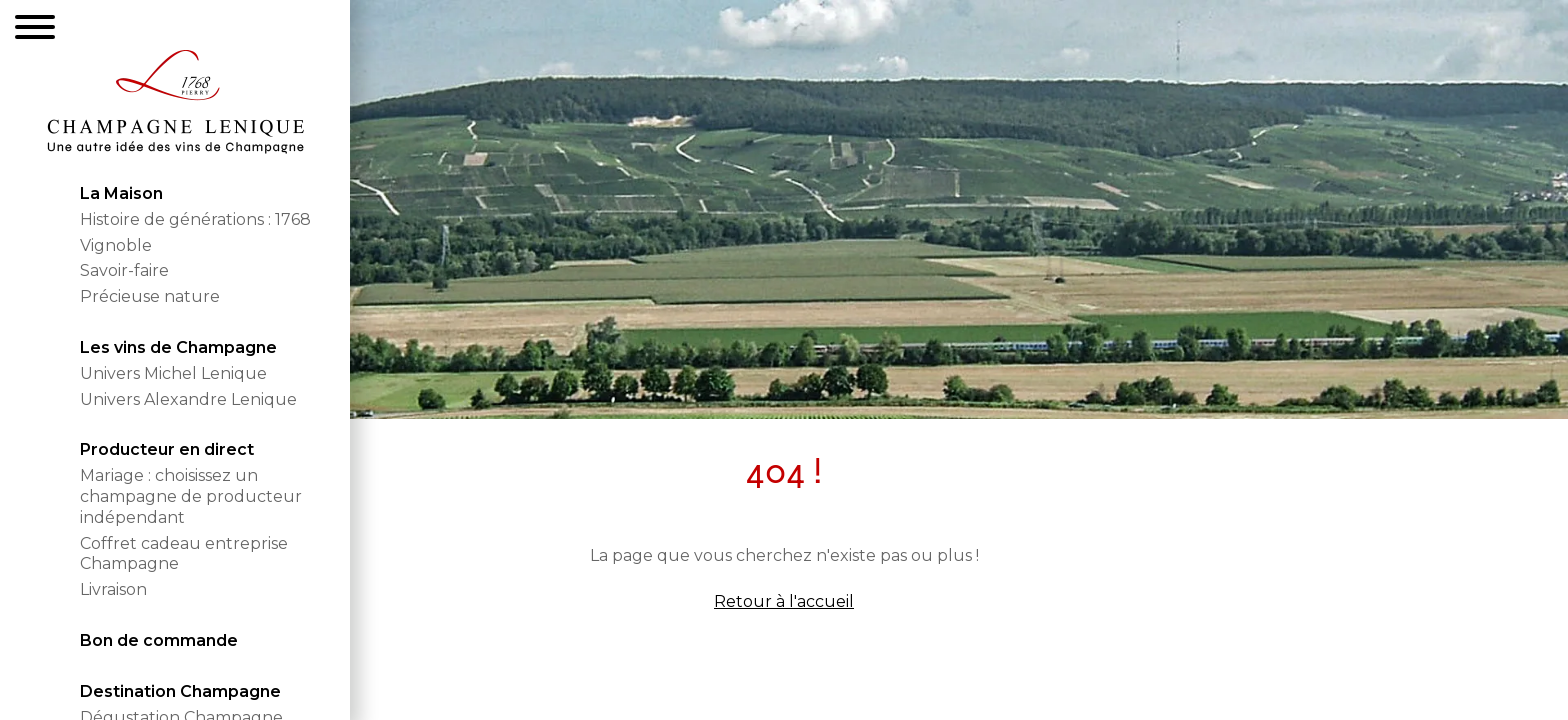  What do you see at coordinates (784, 601) in the screenshot?
I see `Retour à l'accueil` at bounding box center [784, 601].